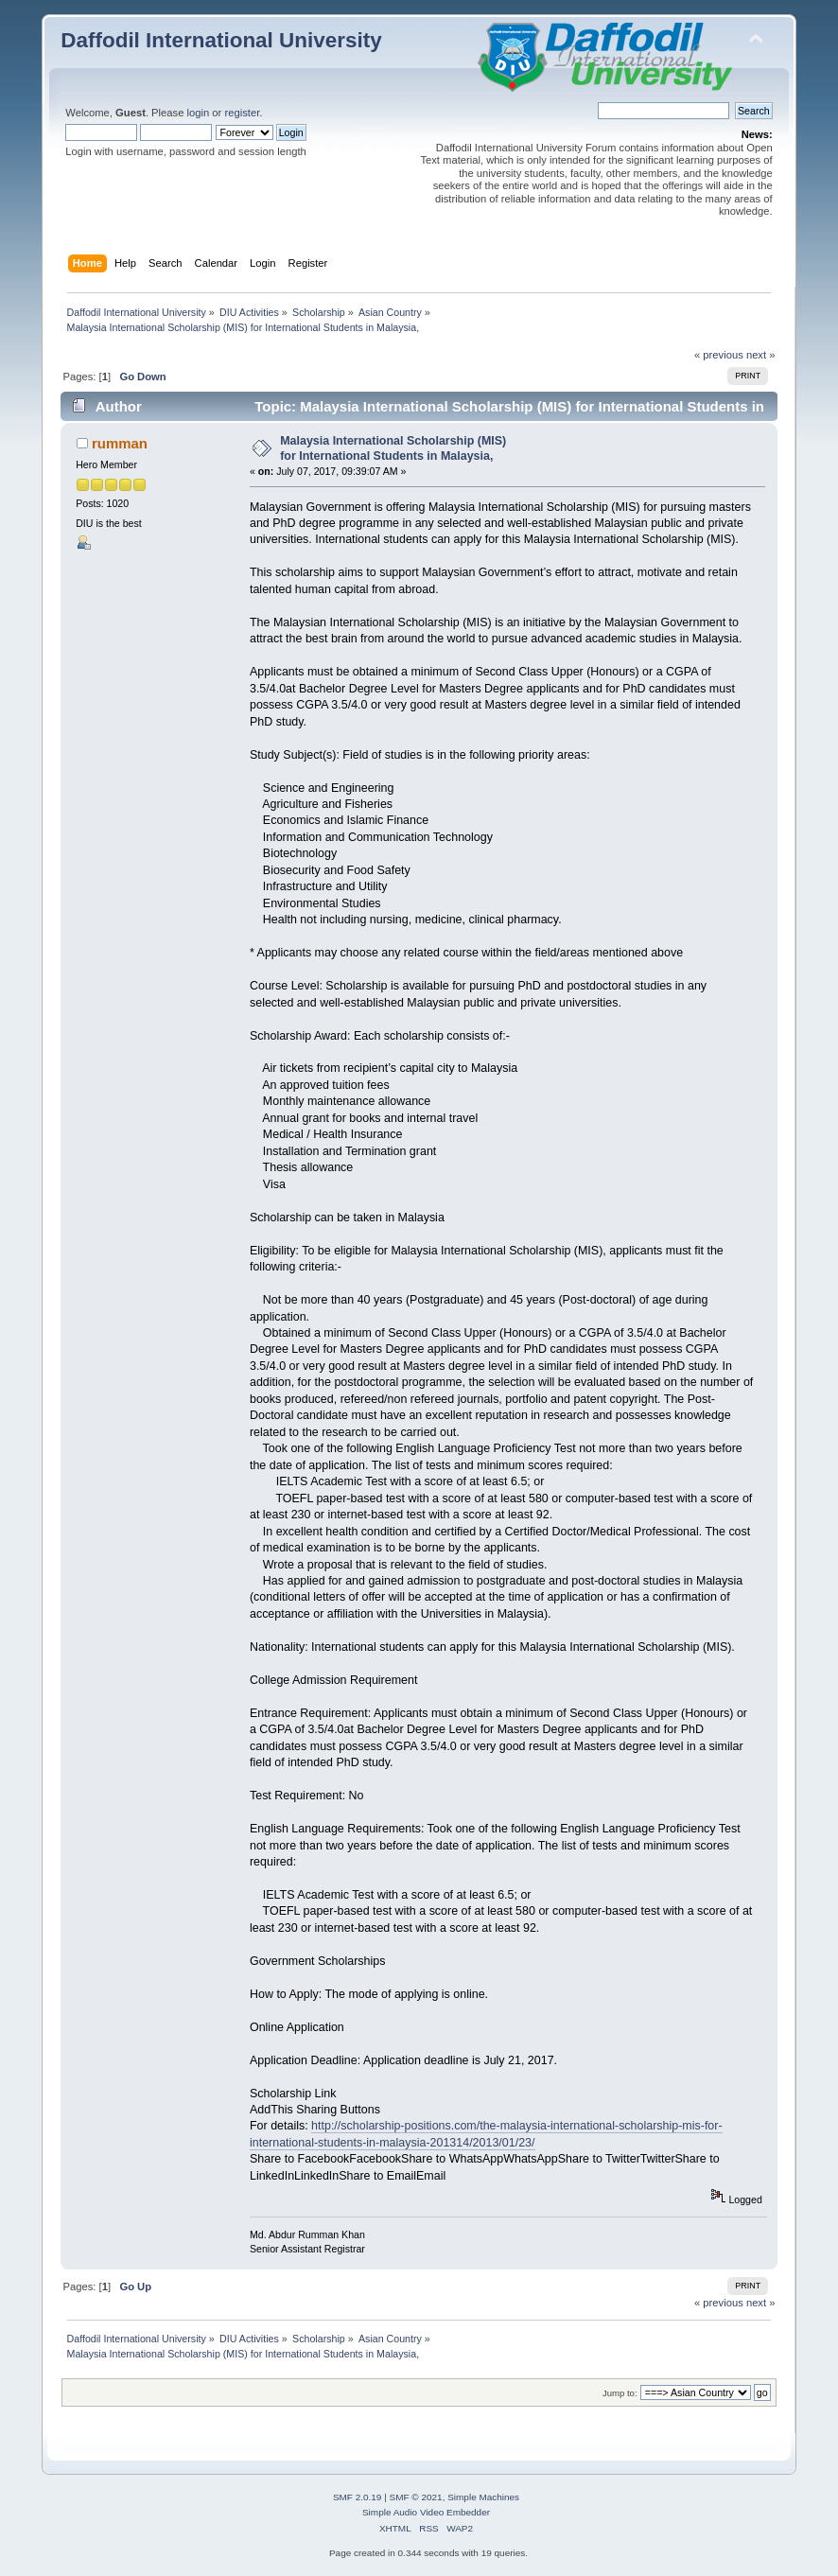  Describe the element at coordinates (416, 2497) in the screenshot. I see `SMF © 2021` at that location.